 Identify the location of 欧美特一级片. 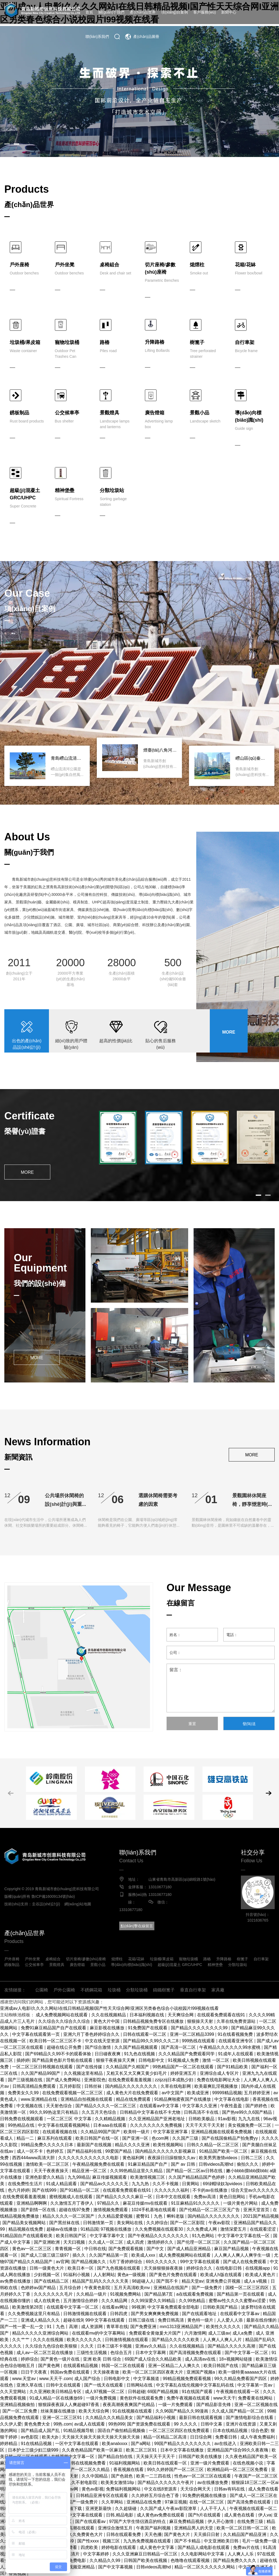
(137, 2131).